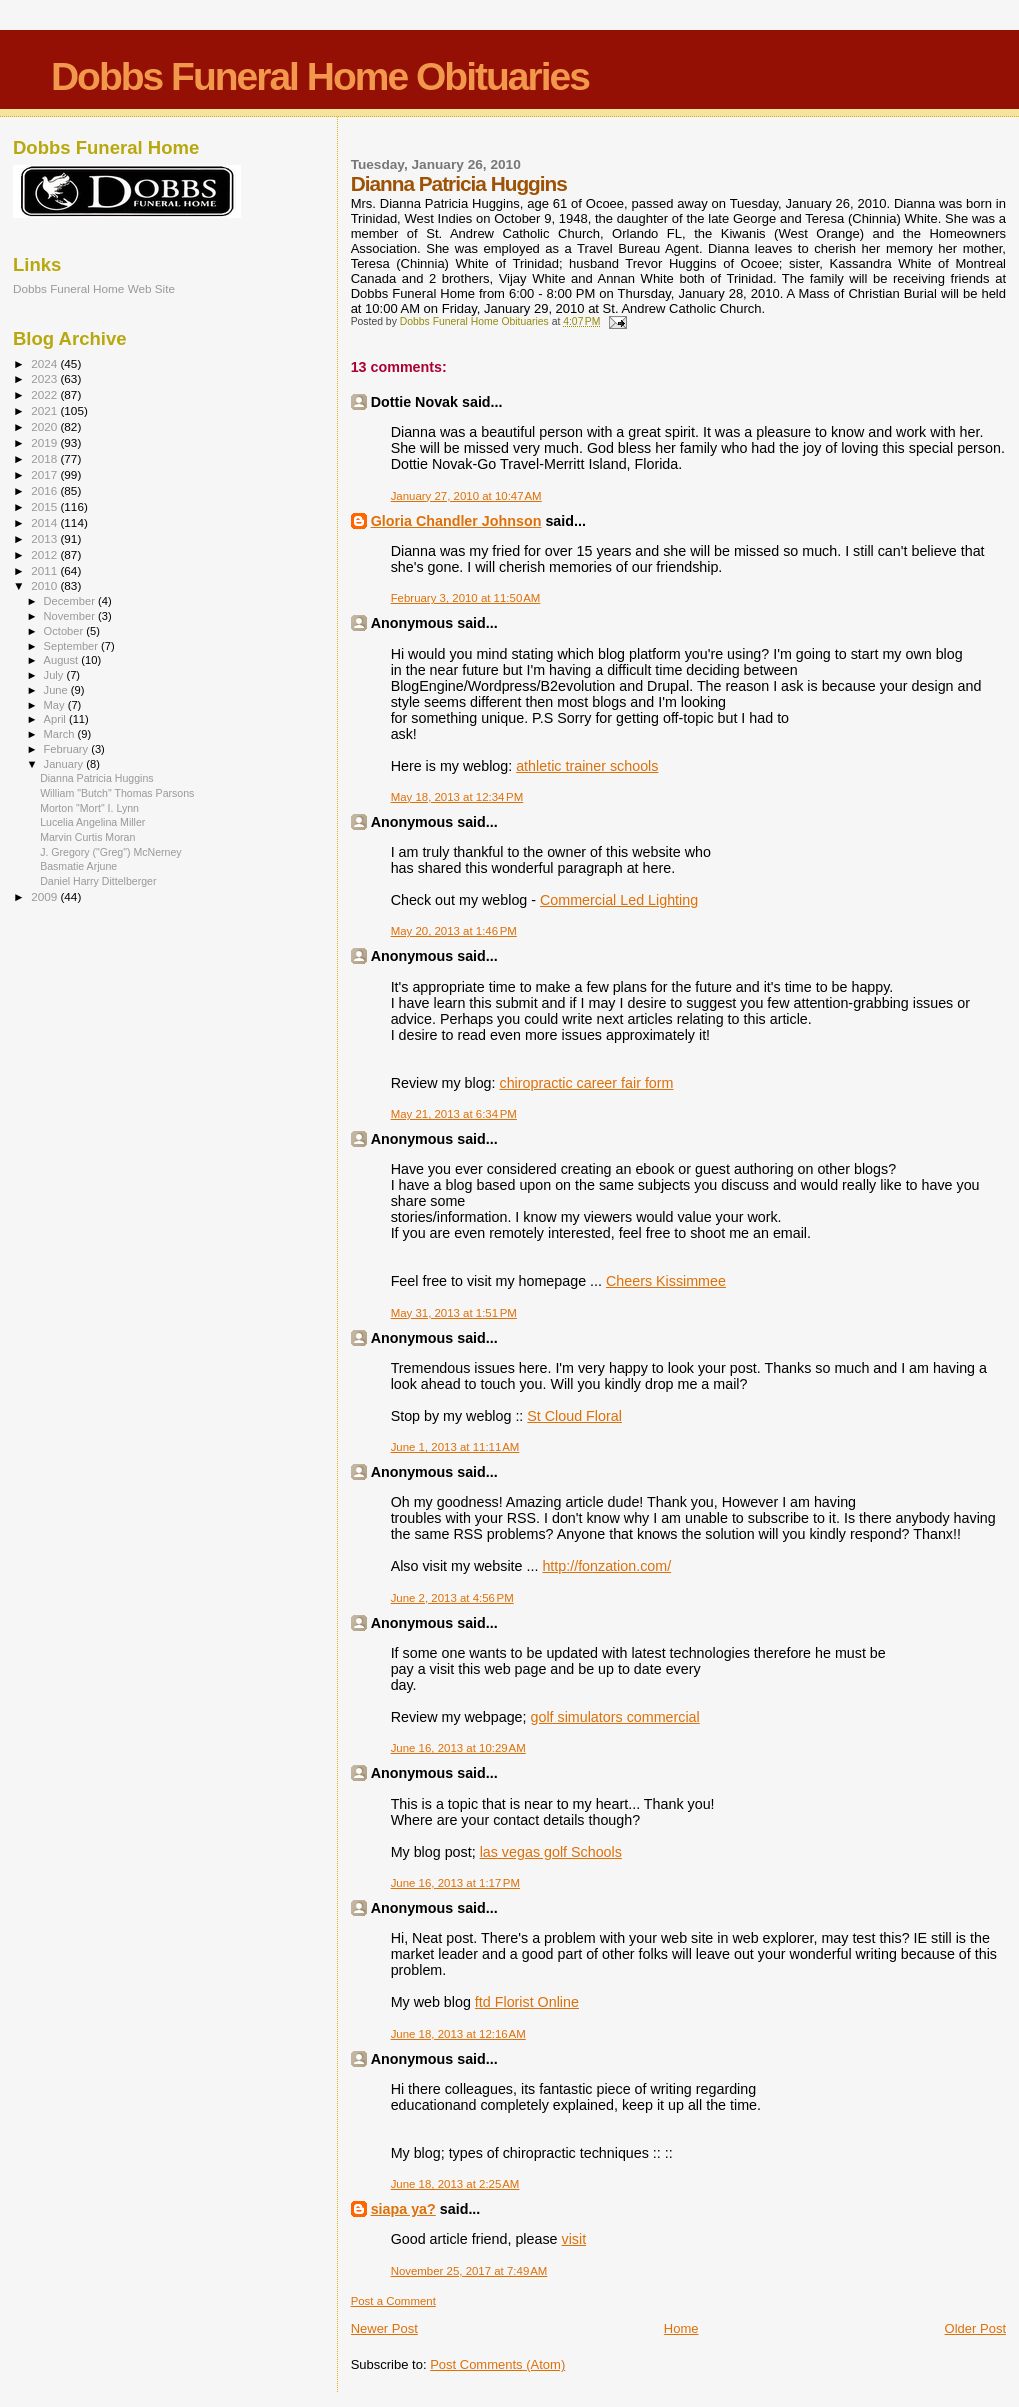  Describe the element at coordinates (65, 631) in the screenshot. I see `October` at that location.